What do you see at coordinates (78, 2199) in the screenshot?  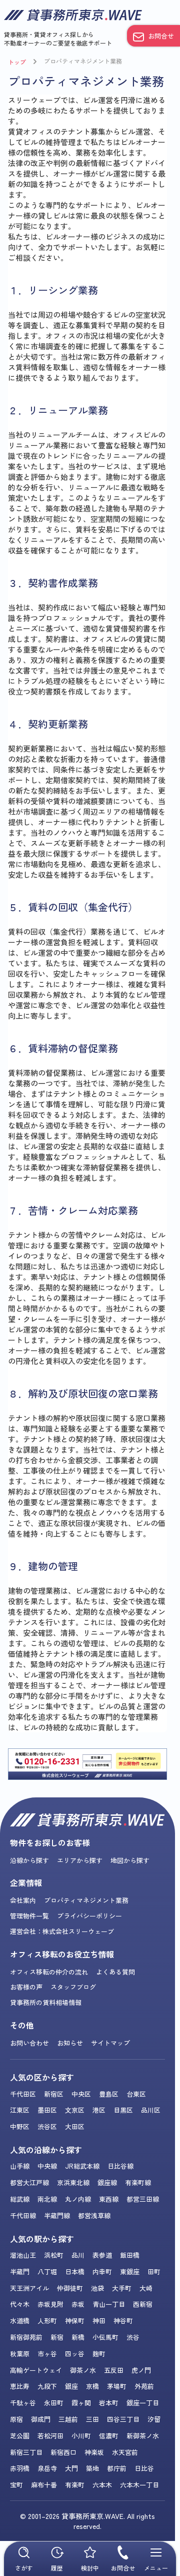 I see `丸ノ内線` at bounding box center [78, 2199].